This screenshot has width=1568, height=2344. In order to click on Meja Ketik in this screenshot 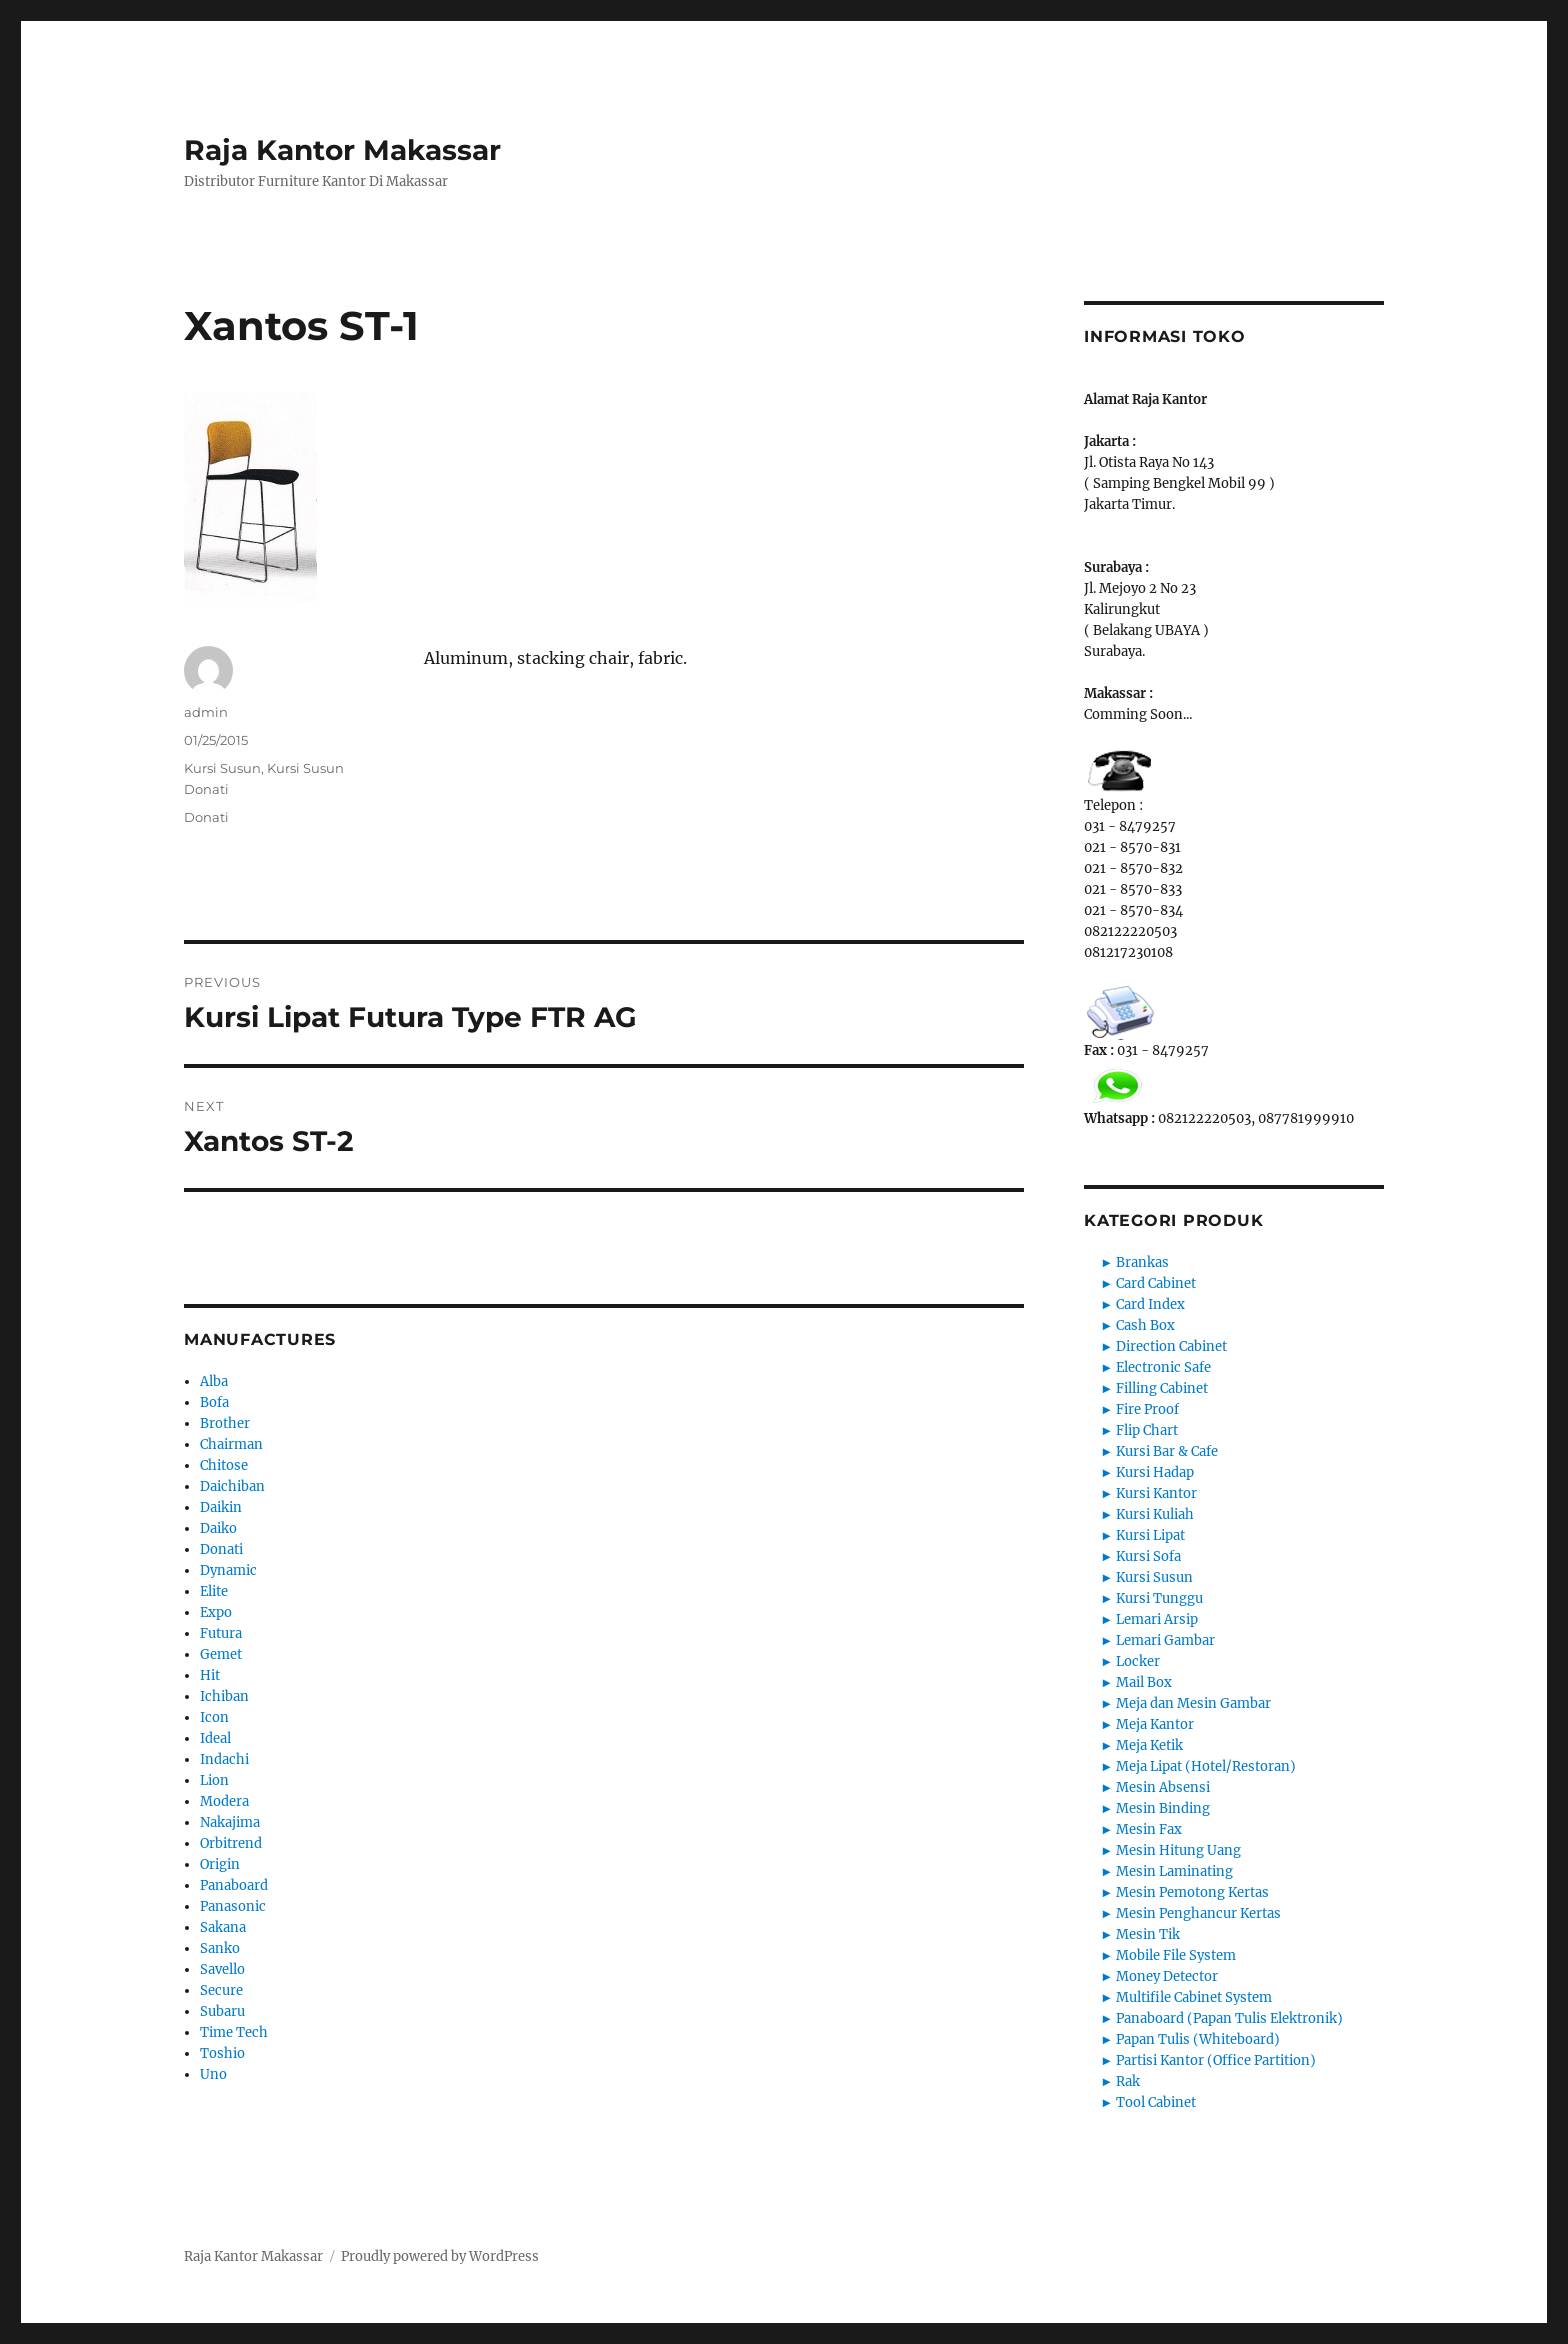, I will do `click(1149, 1745)`.